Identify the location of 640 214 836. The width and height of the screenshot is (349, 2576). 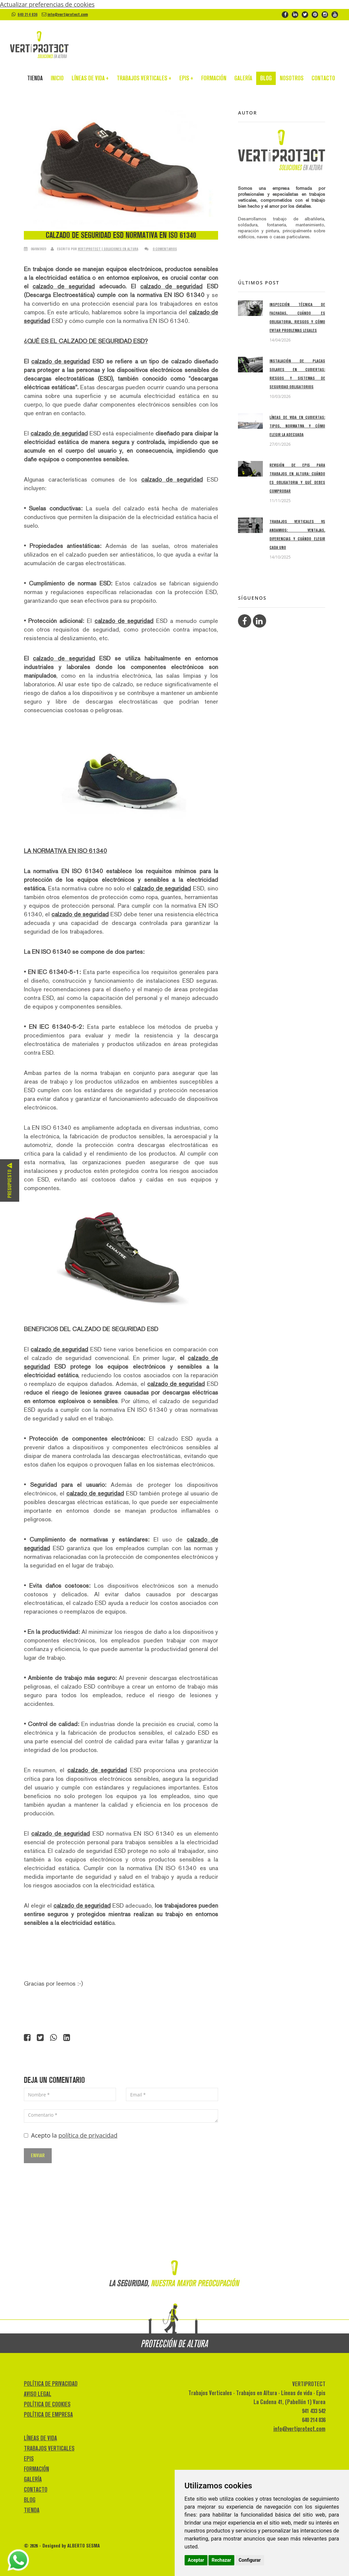
(27, 14).